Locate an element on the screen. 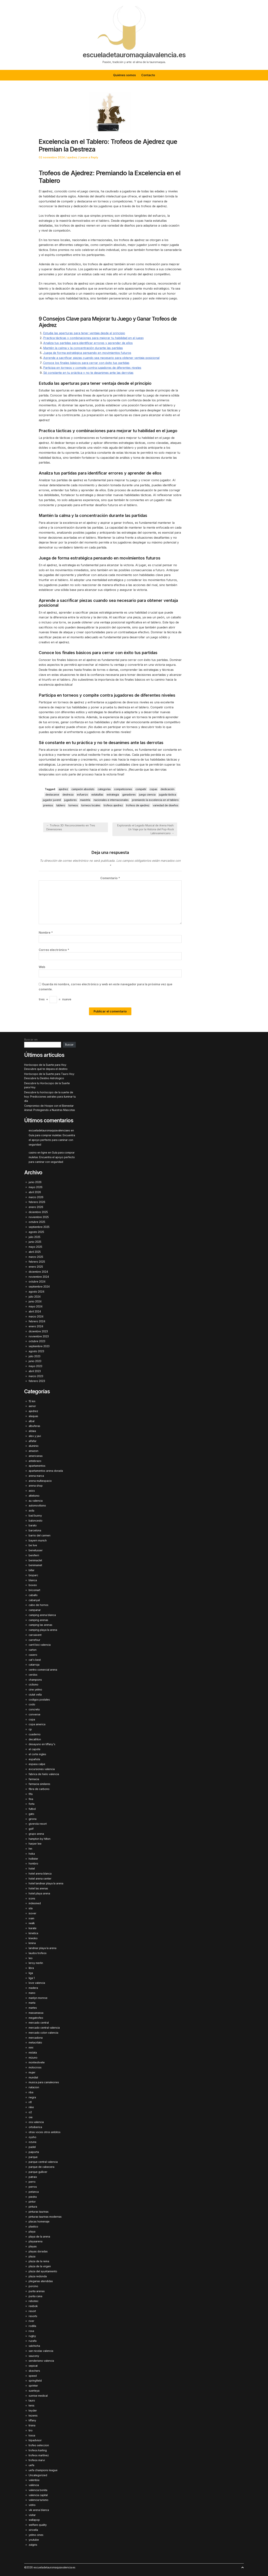  skechers is located at coordinates (34, 2370).